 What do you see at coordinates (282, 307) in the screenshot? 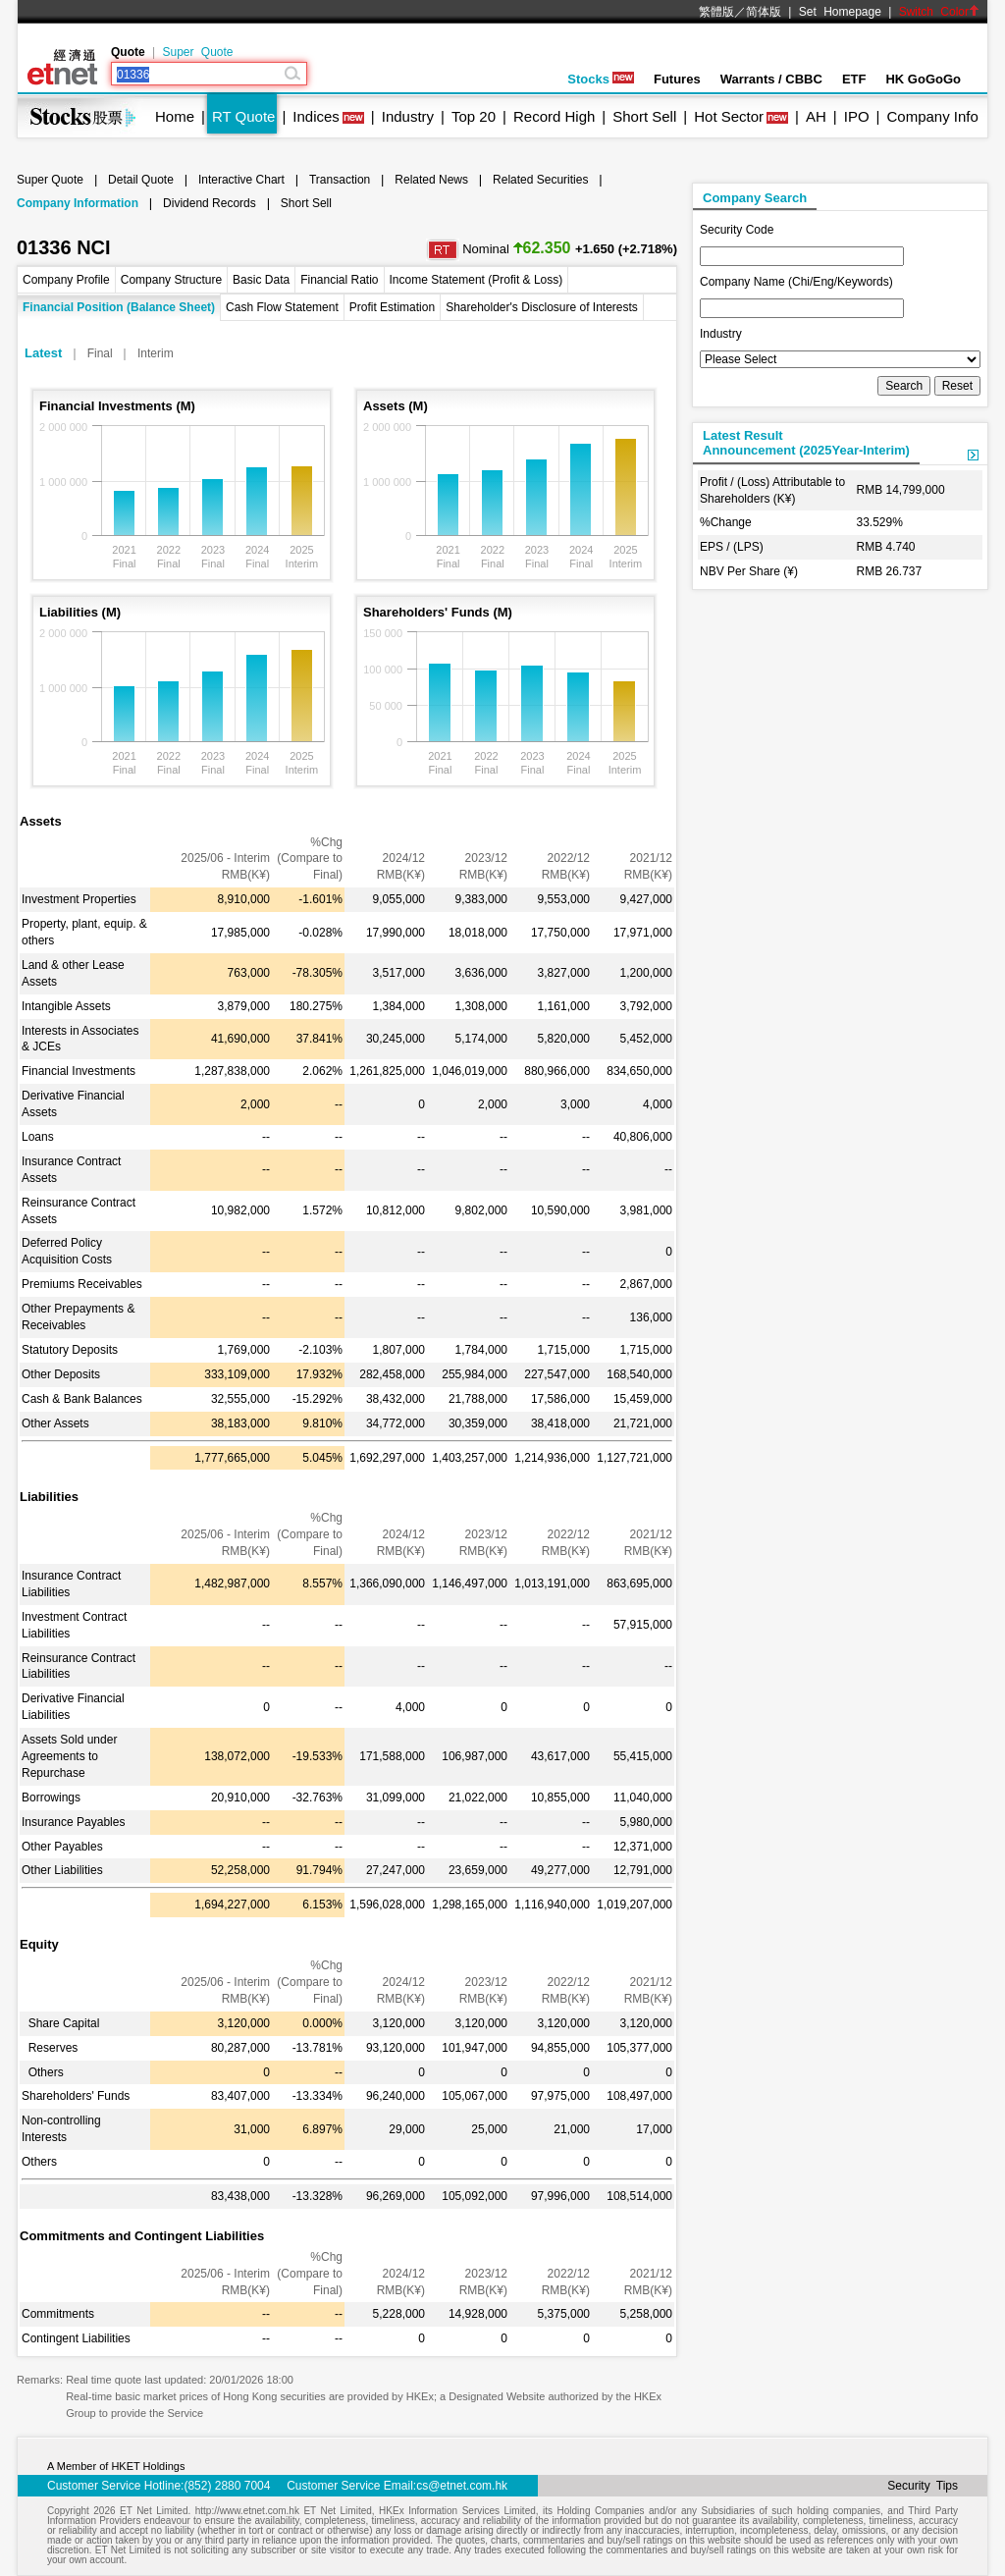
I see `Cash Flow Statement` at bounding box center [282, 307].